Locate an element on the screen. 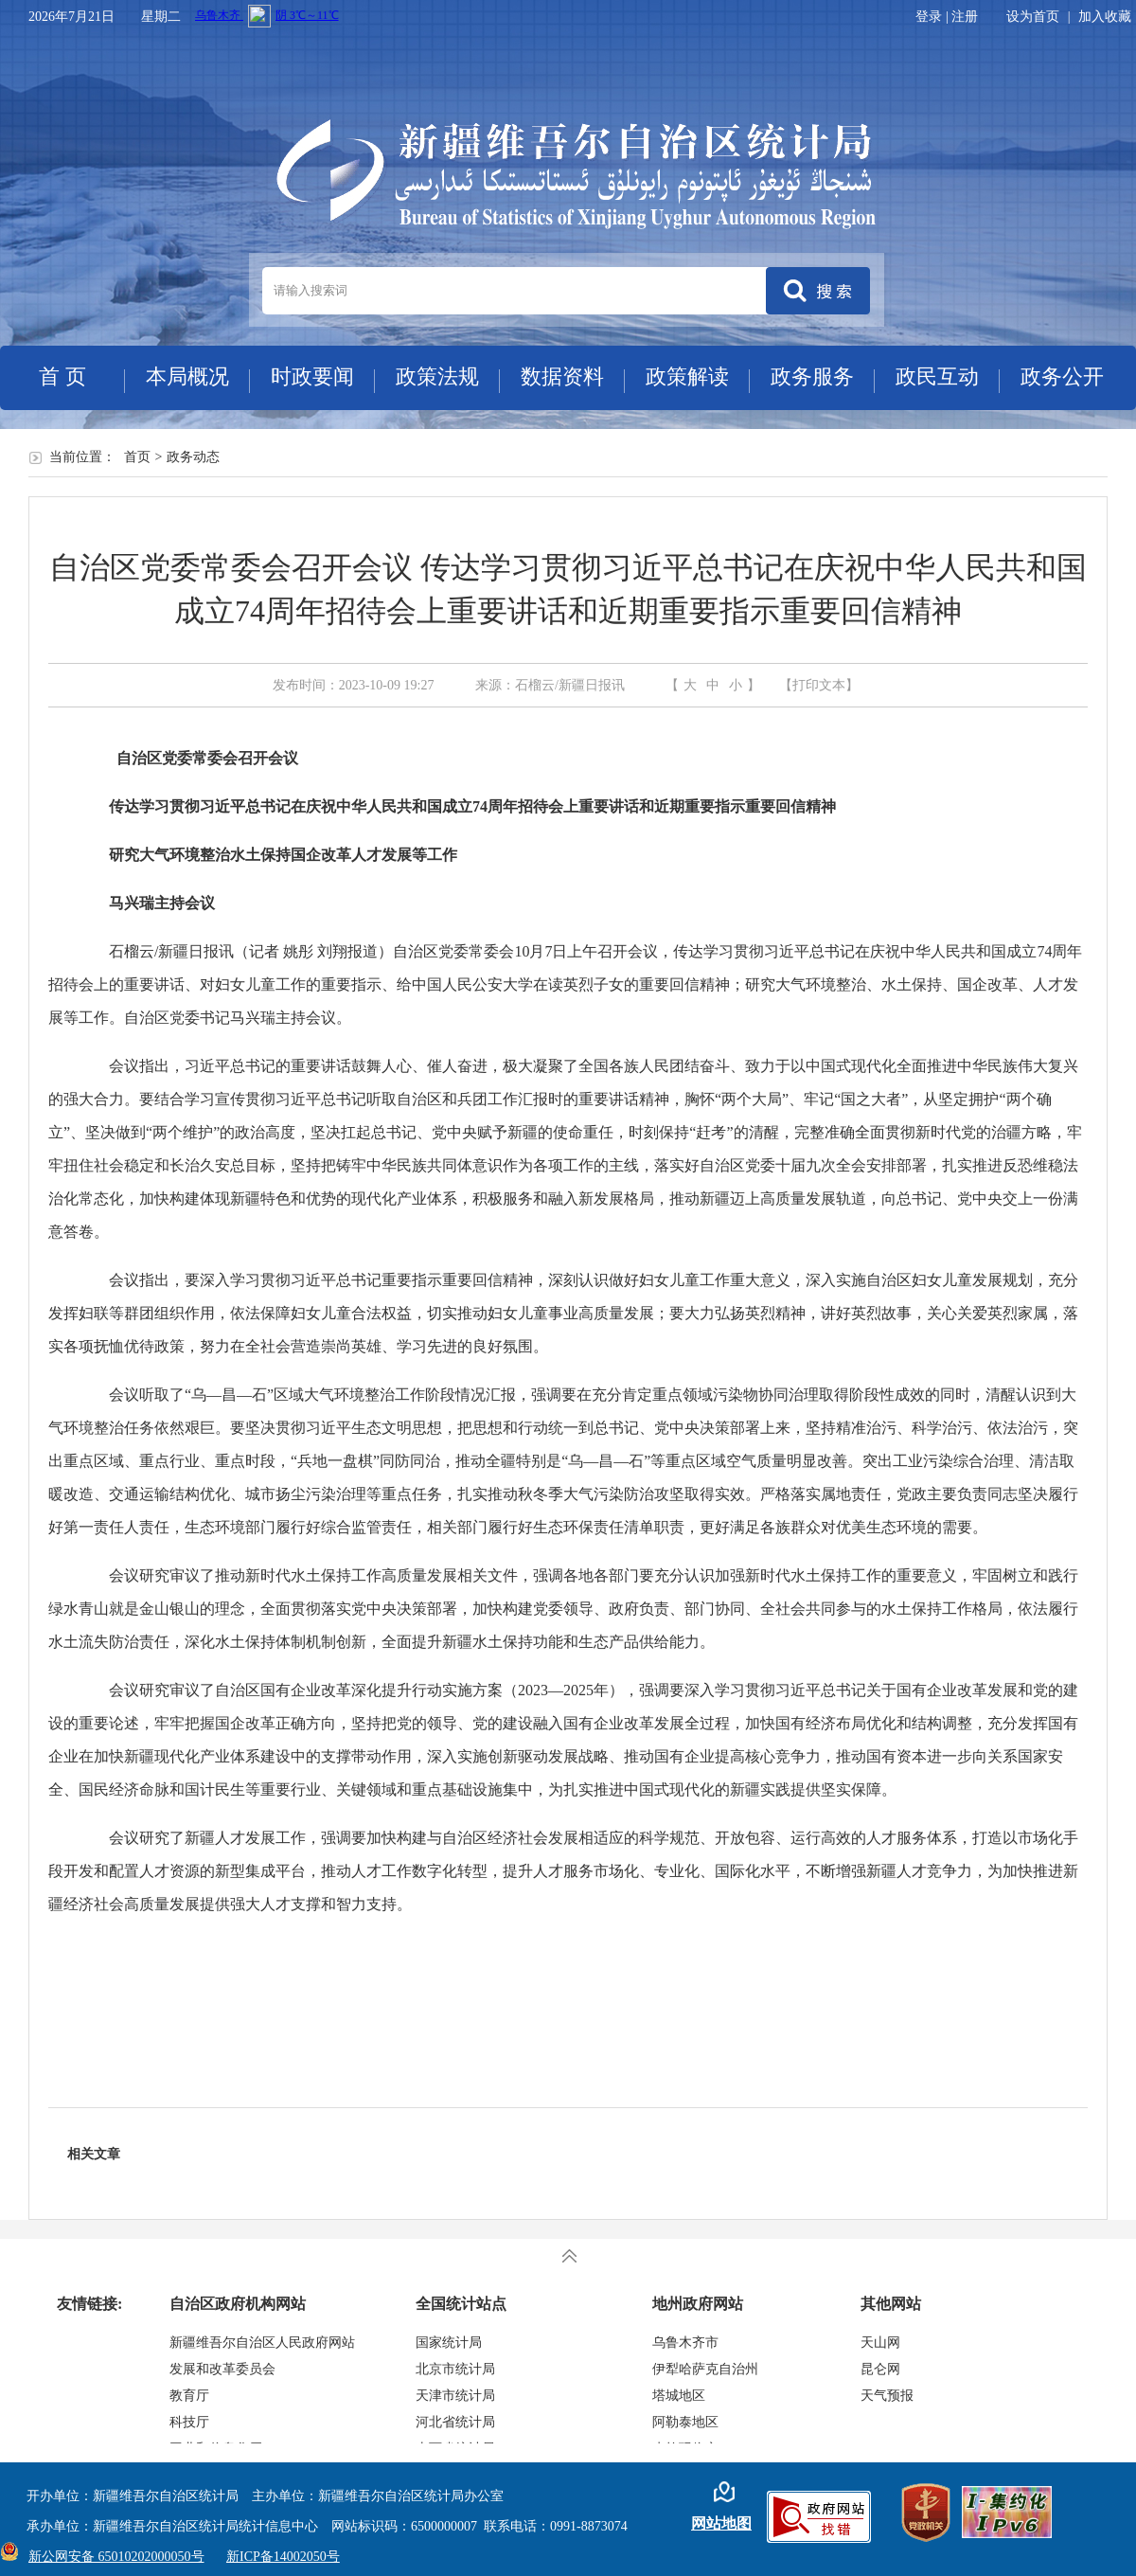 This screenshot has width=1136, height=2576. 教育厅 is located at coordinates (189, 2395).